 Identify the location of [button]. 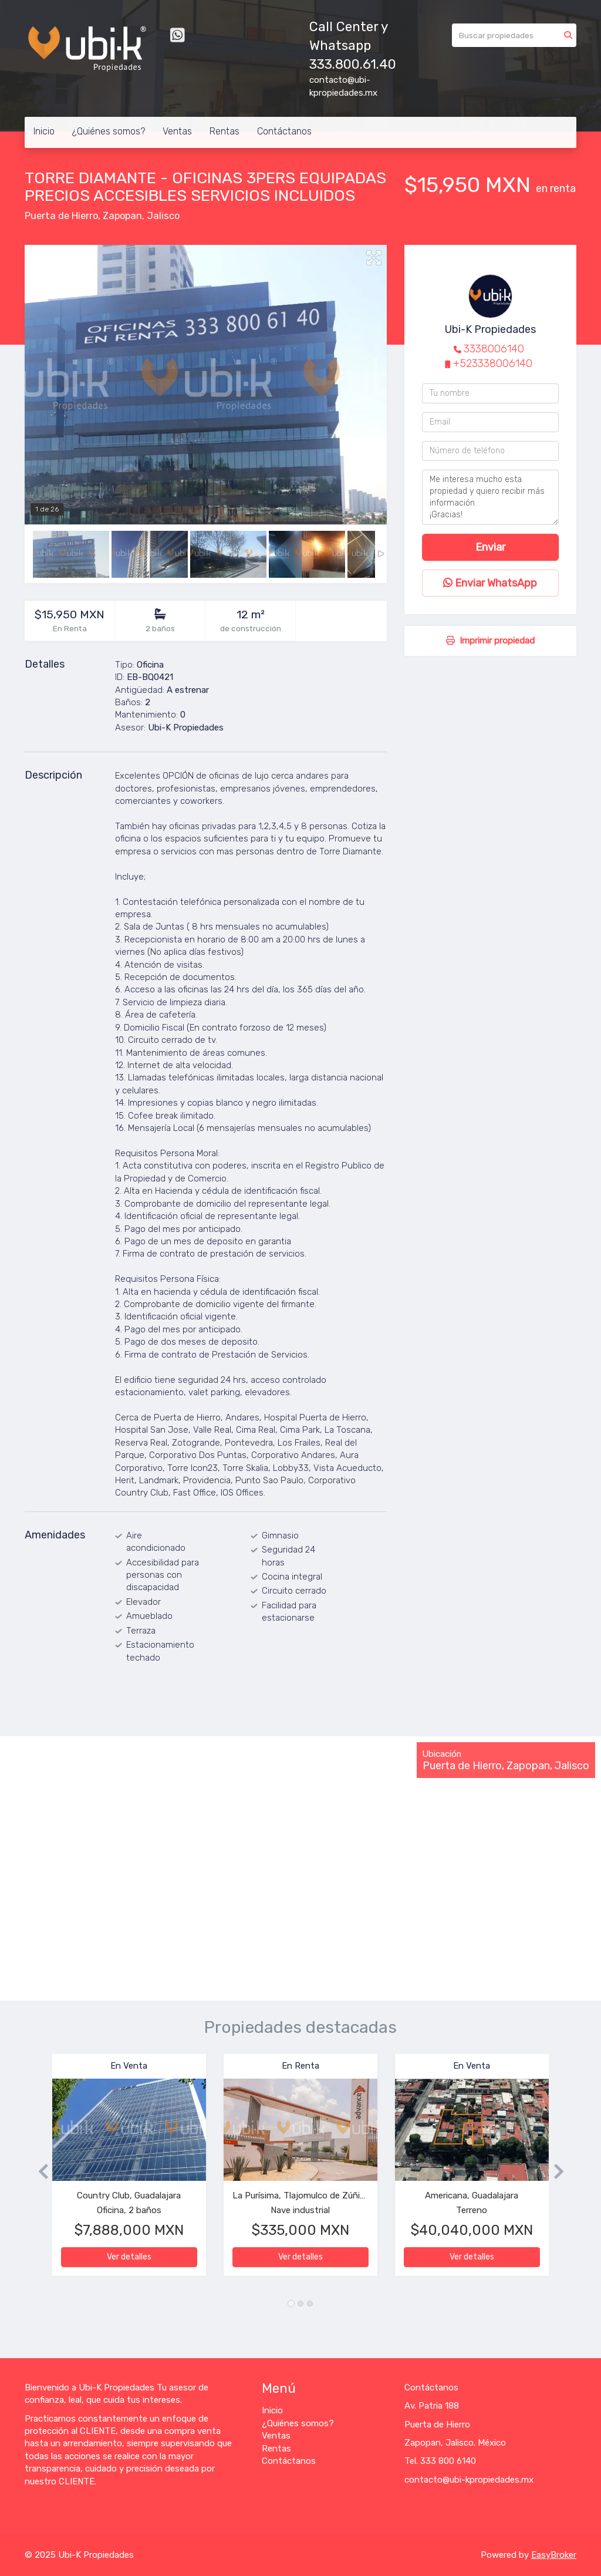
(38, 2170).